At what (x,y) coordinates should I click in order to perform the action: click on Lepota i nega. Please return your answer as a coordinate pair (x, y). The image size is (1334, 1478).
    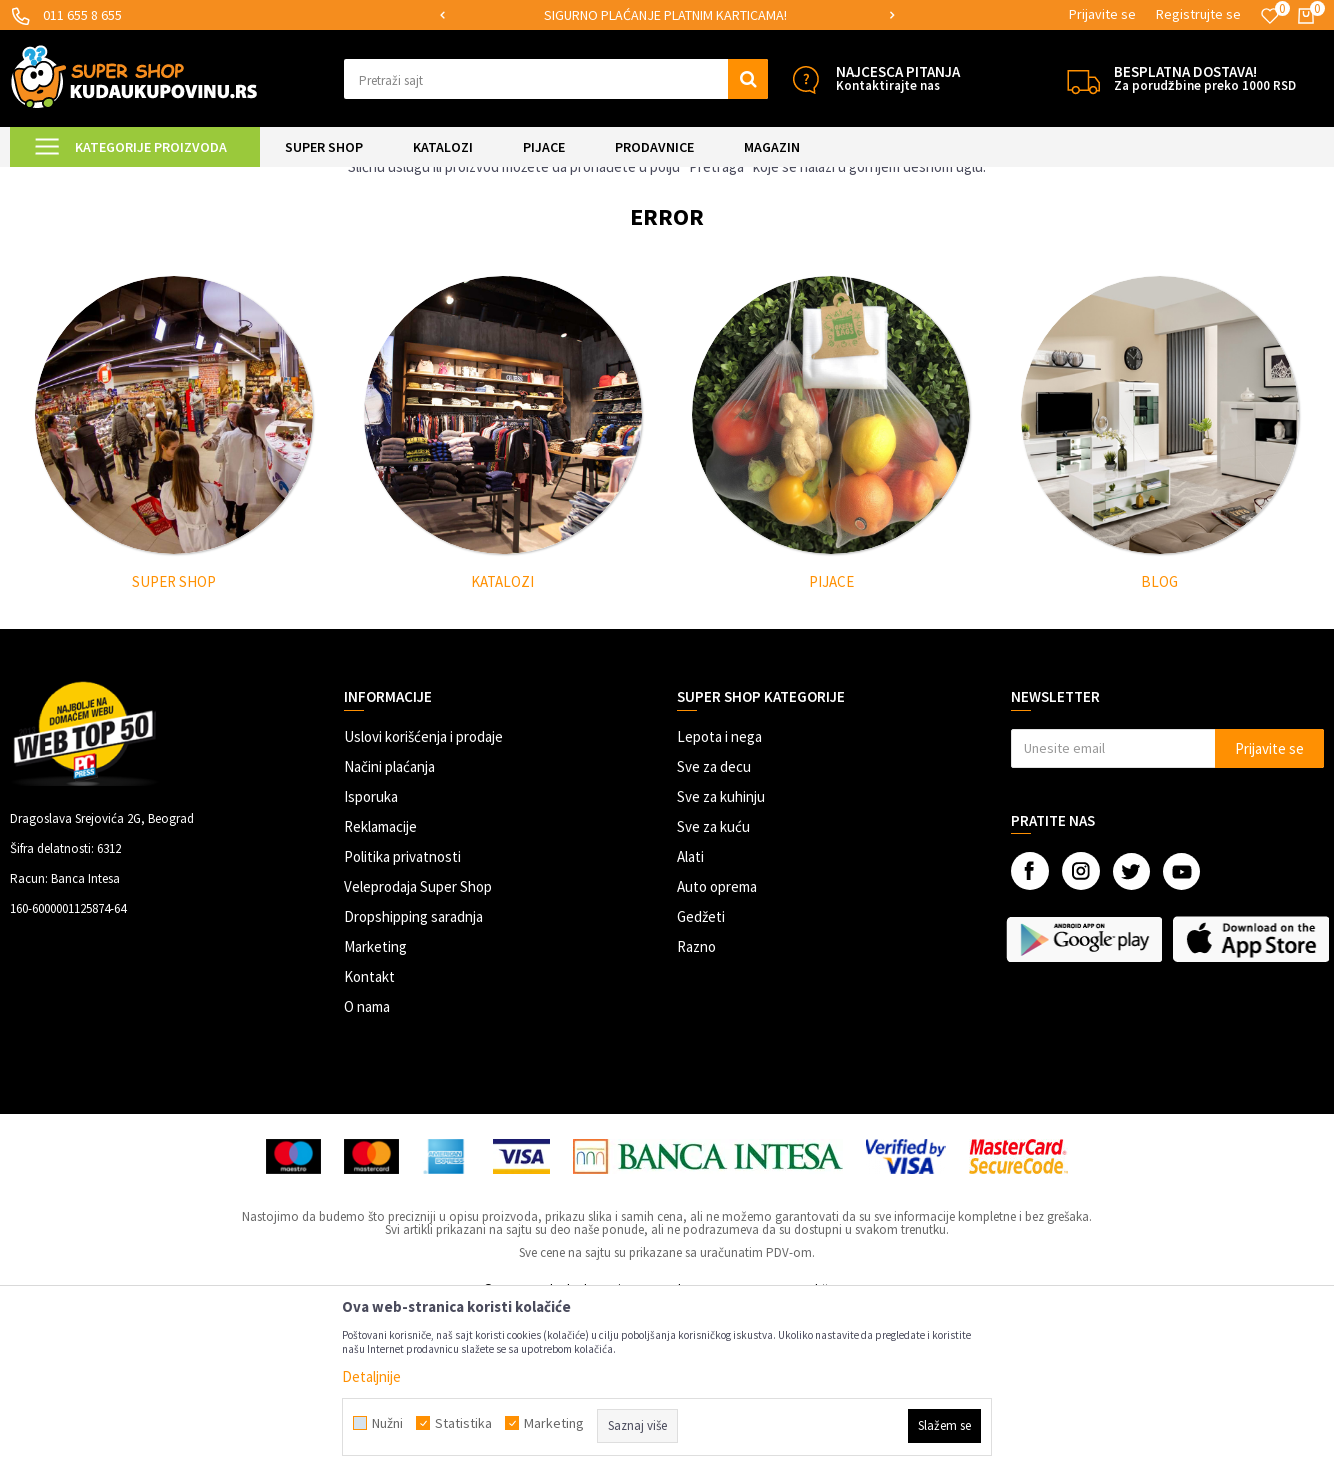
    Looking at the image, I should click on (719, 903).